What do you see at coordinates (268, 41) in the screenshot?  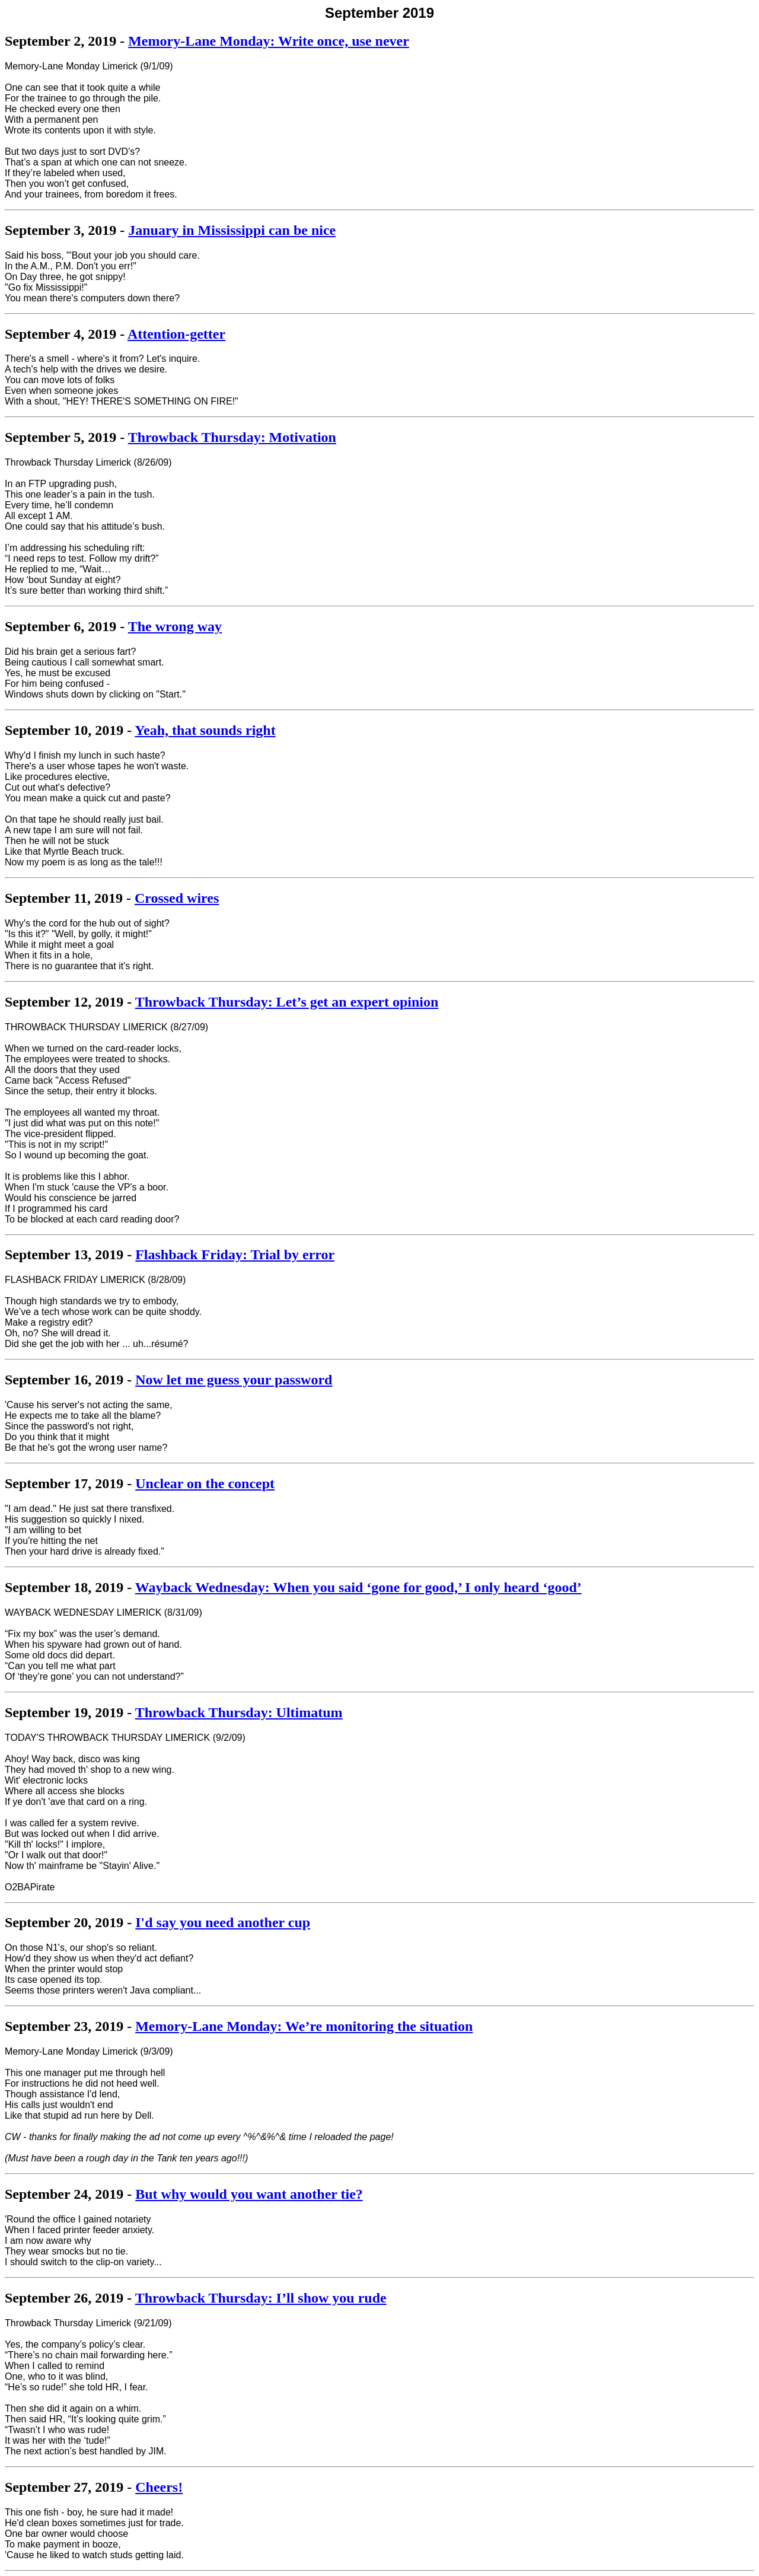 I see `Memory-Lane Monday: Write once, use never` at bounding box center [268, 41].